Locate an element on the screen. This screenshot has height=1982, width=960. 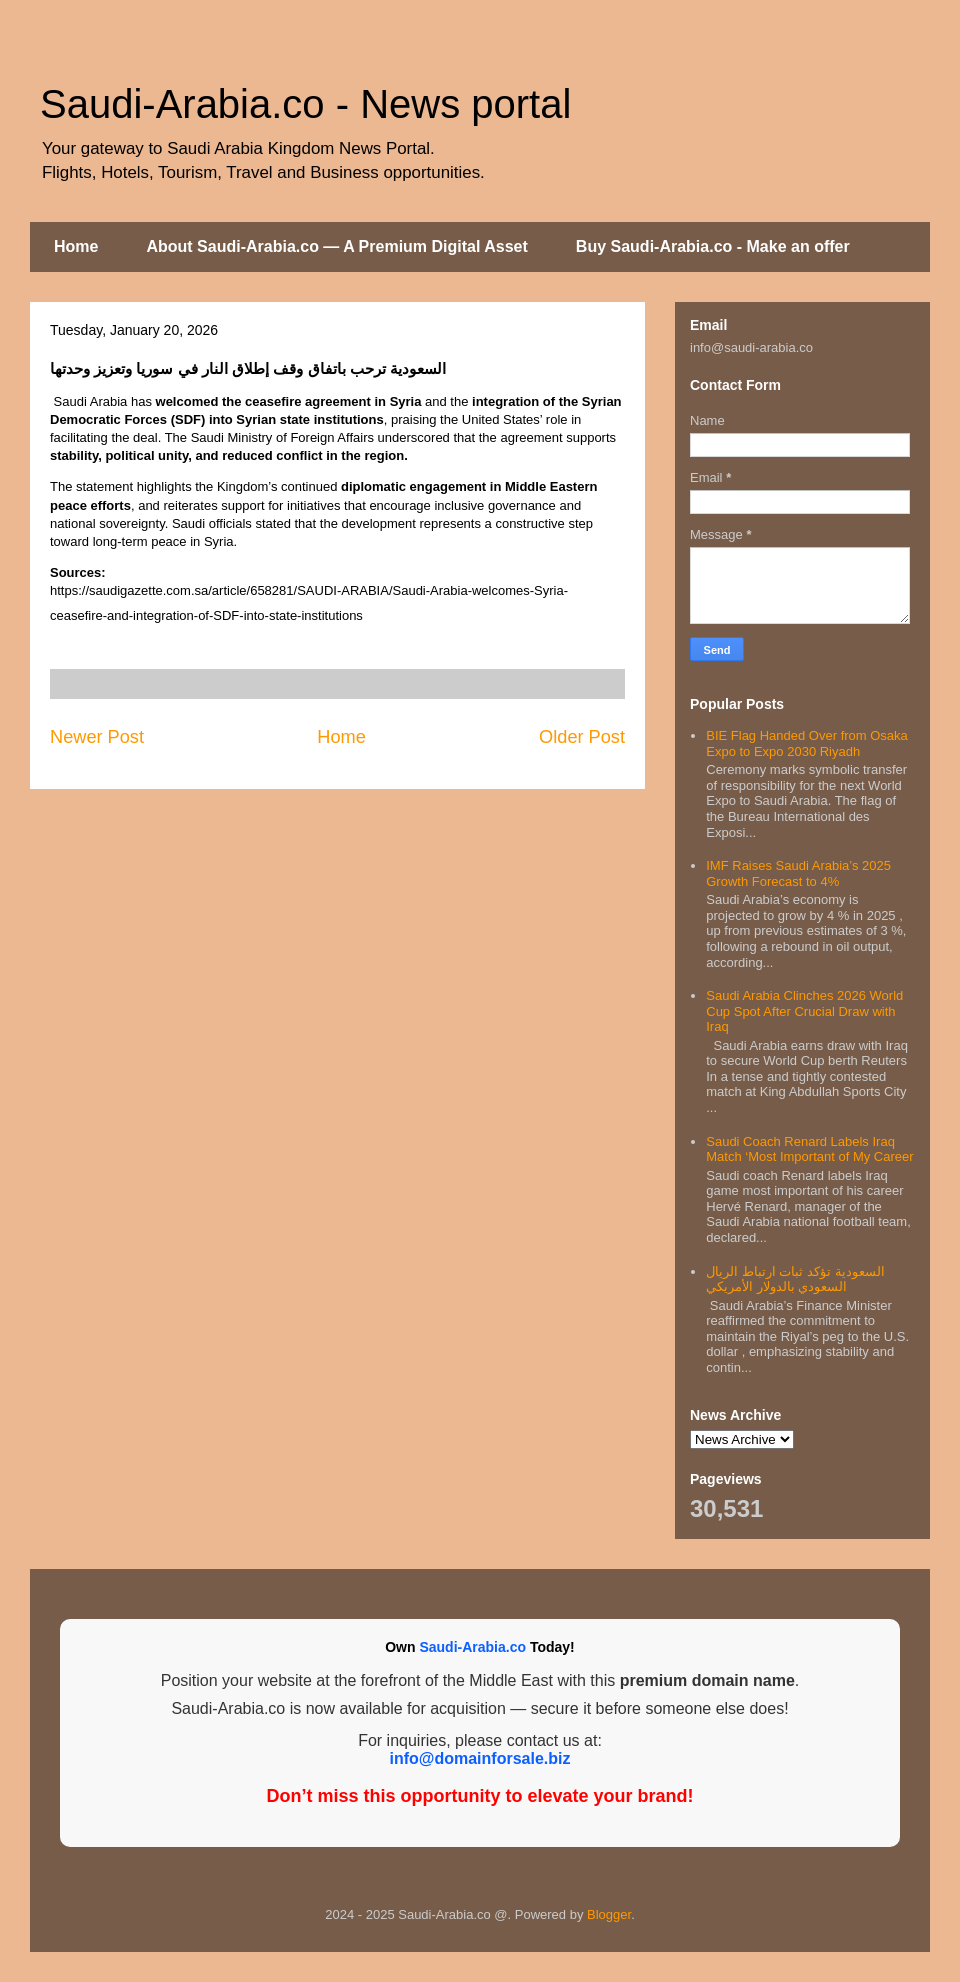
Newer Post is located at coordinates (97, 737).